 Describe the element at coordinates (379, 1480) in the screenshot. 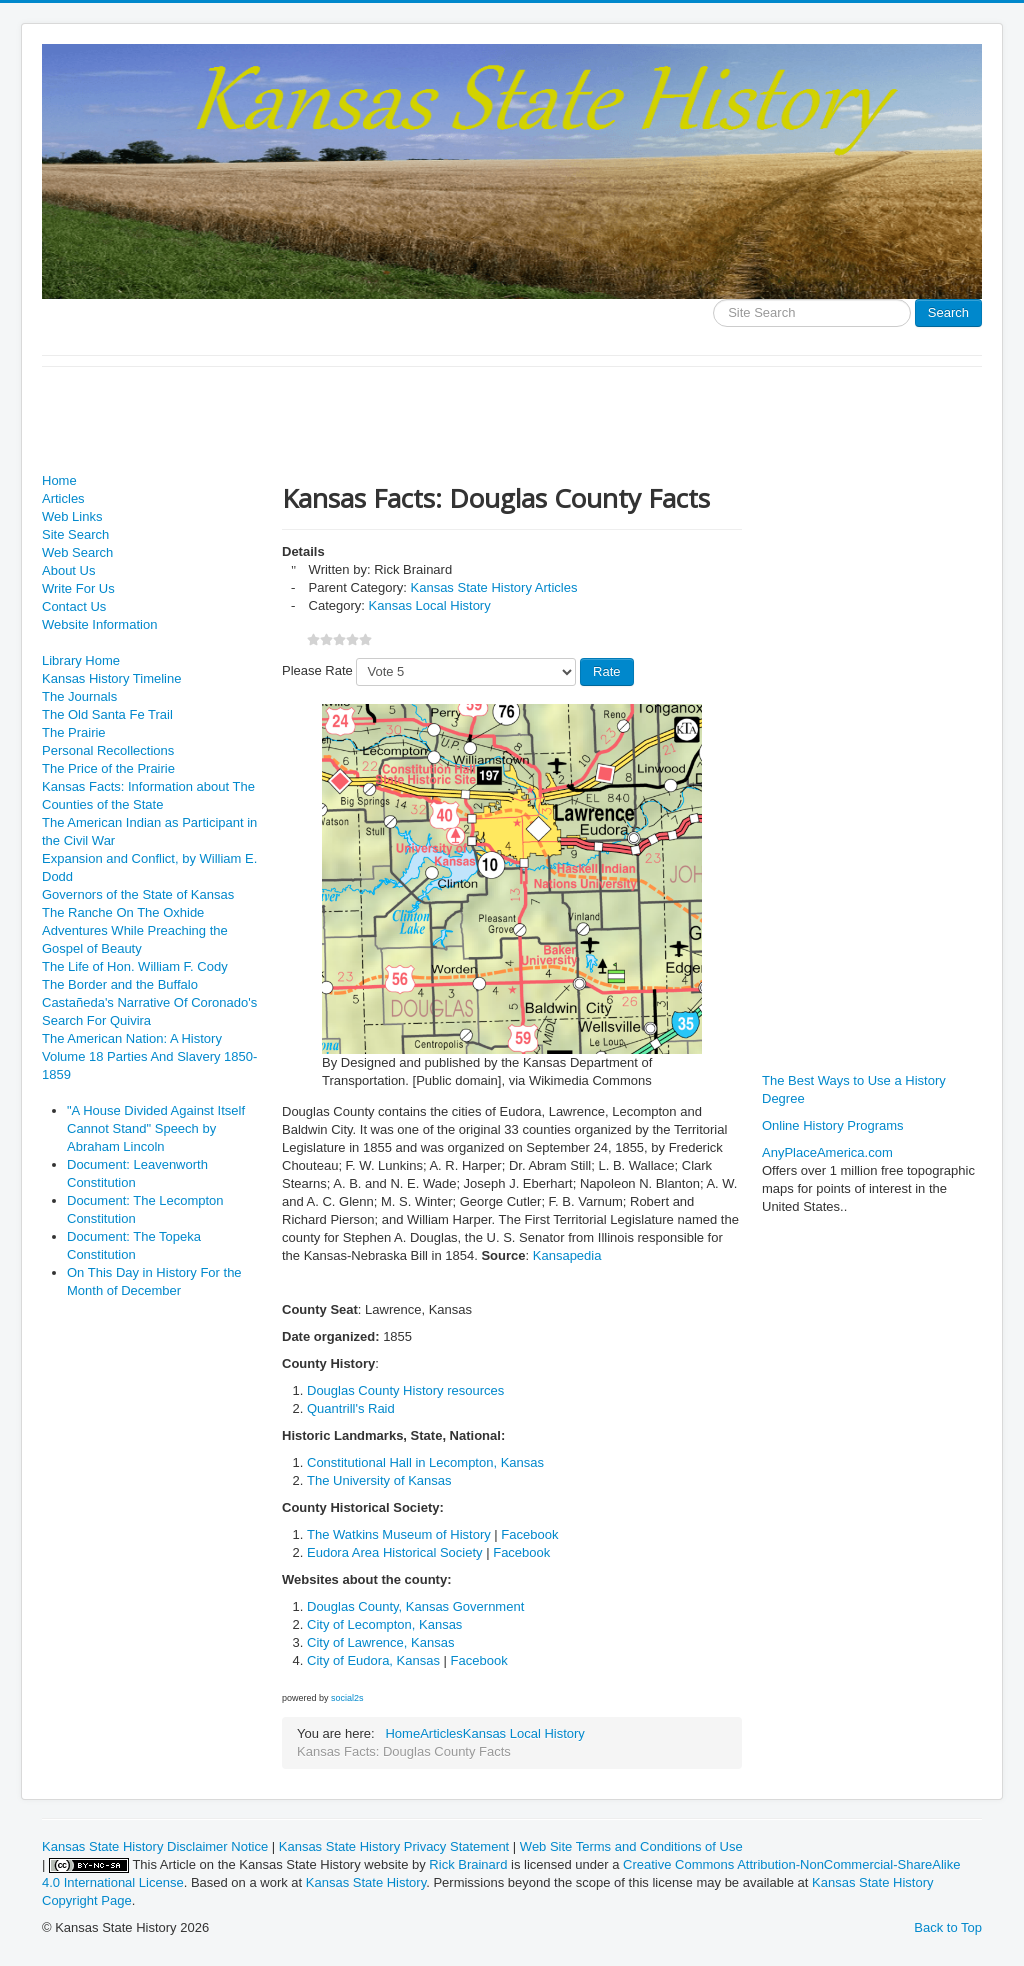

I see `The University of Kansas` at that location.